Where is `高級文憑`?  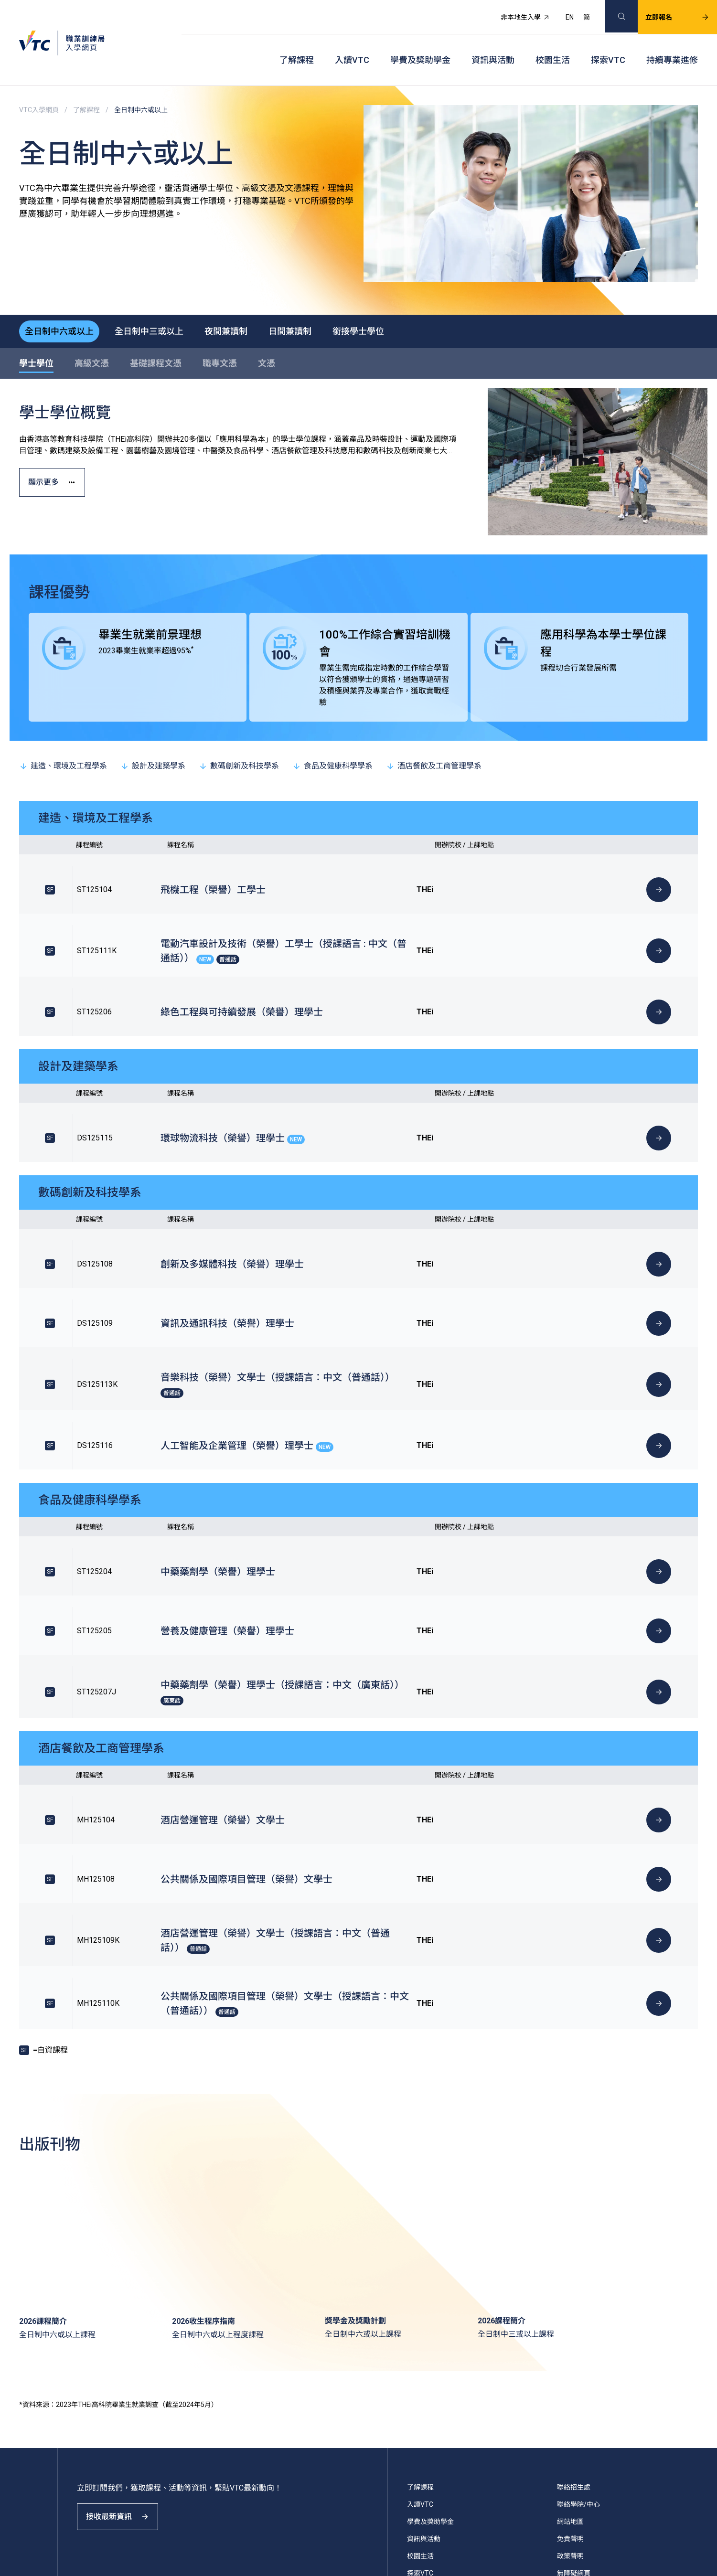 高級文憑 is located at coordinates (92, 330).